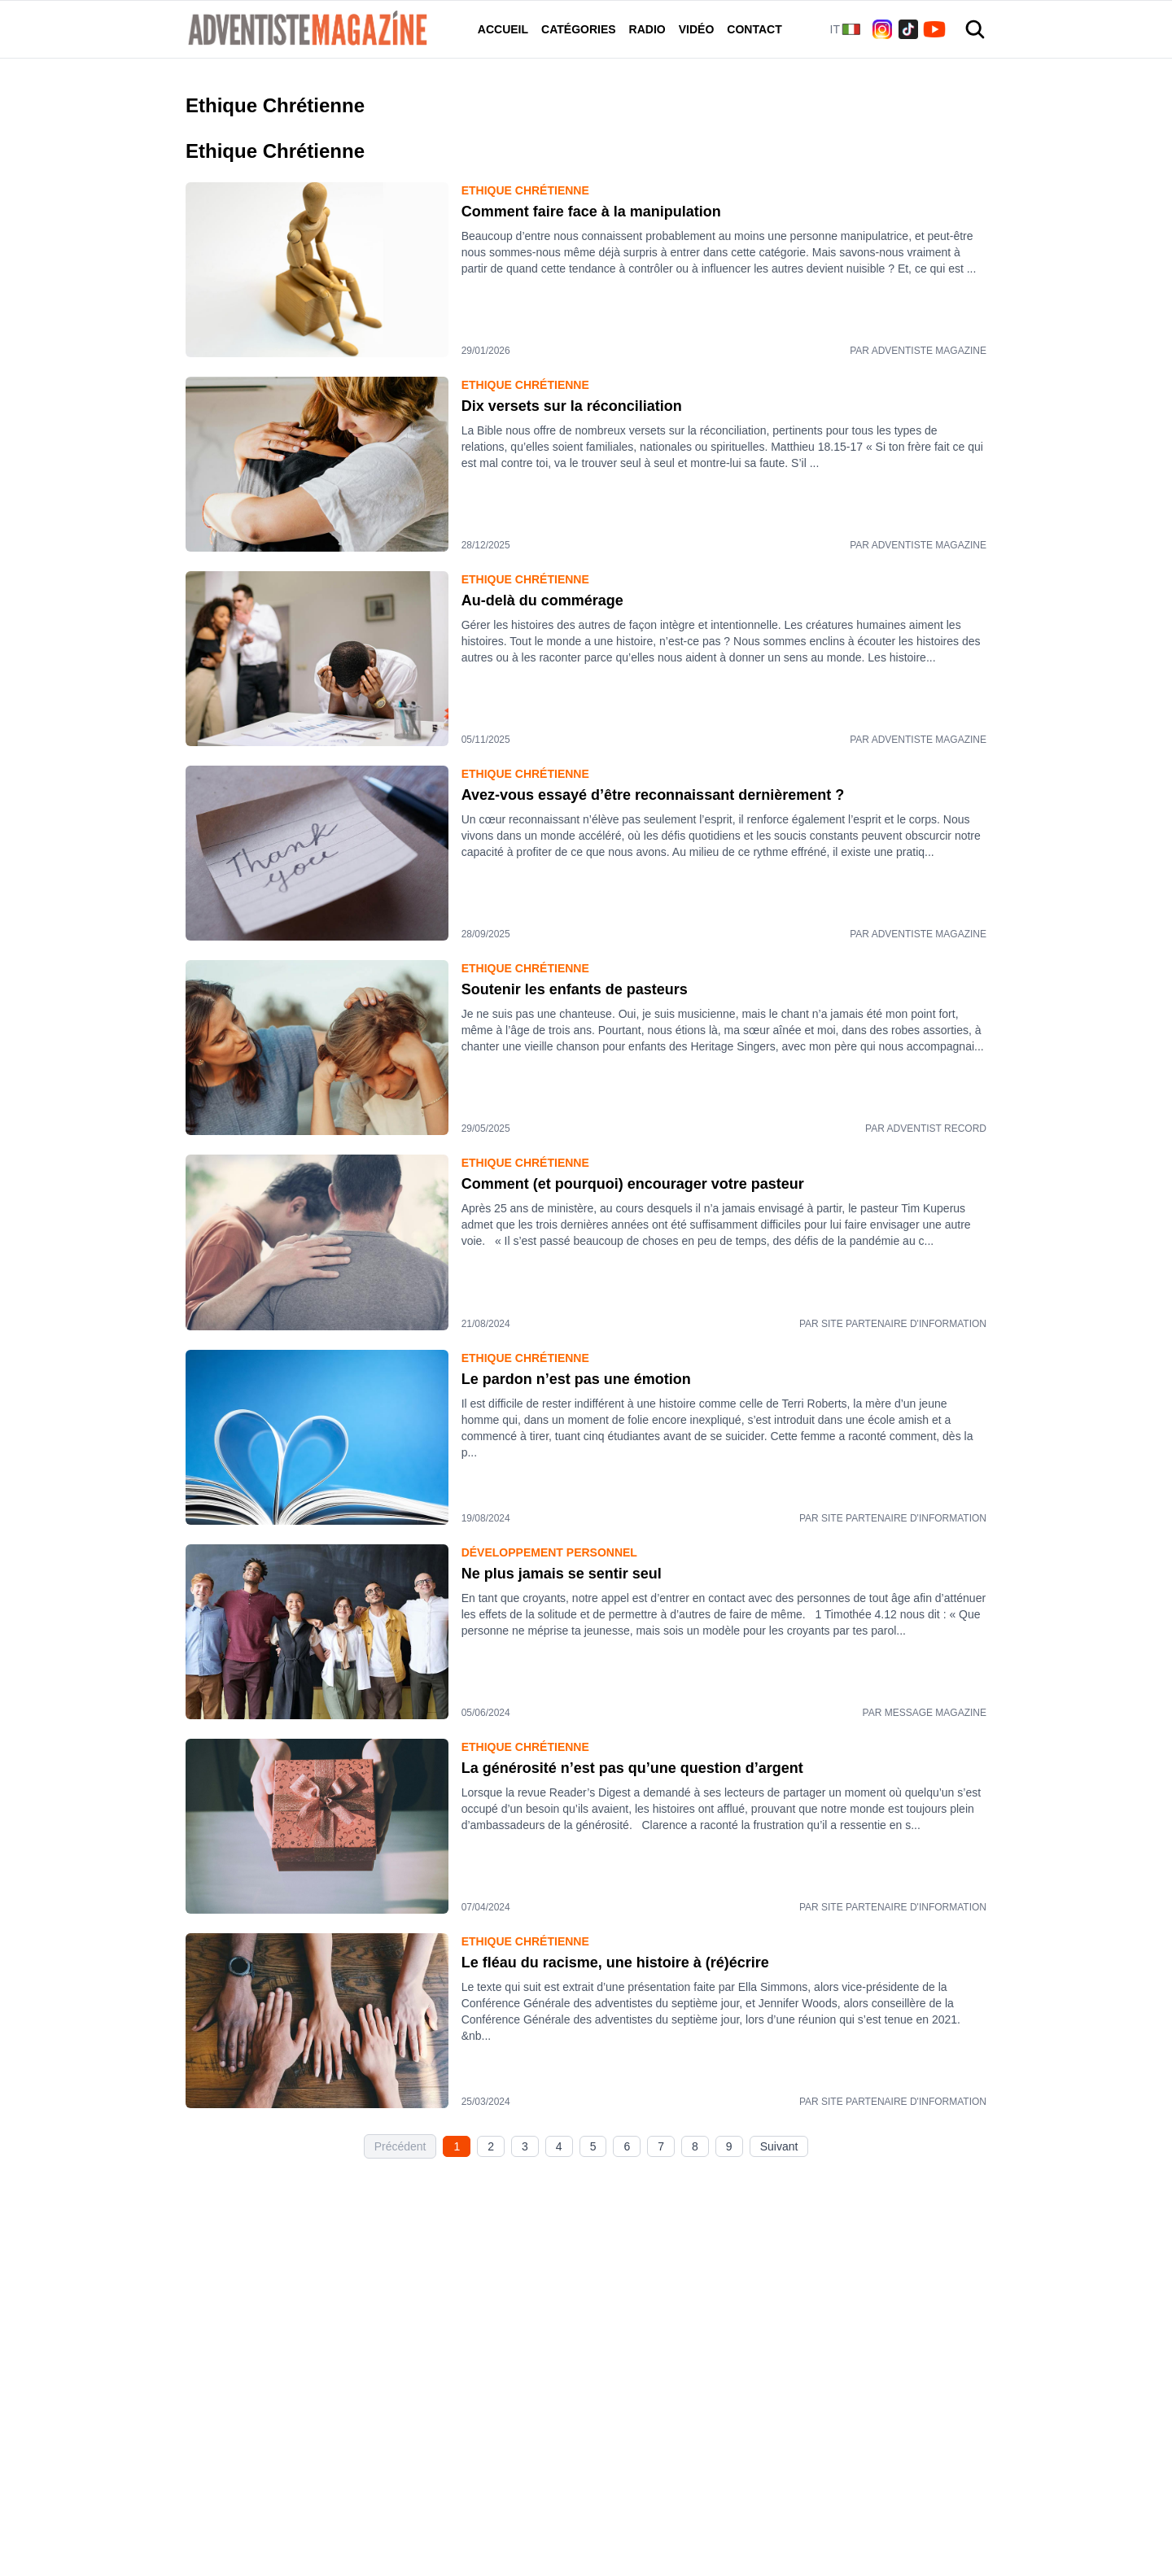  What do you see at coordinates (400, 2146) in the screenshot?
I see `Précédent` at bounding box center [400, 2146].